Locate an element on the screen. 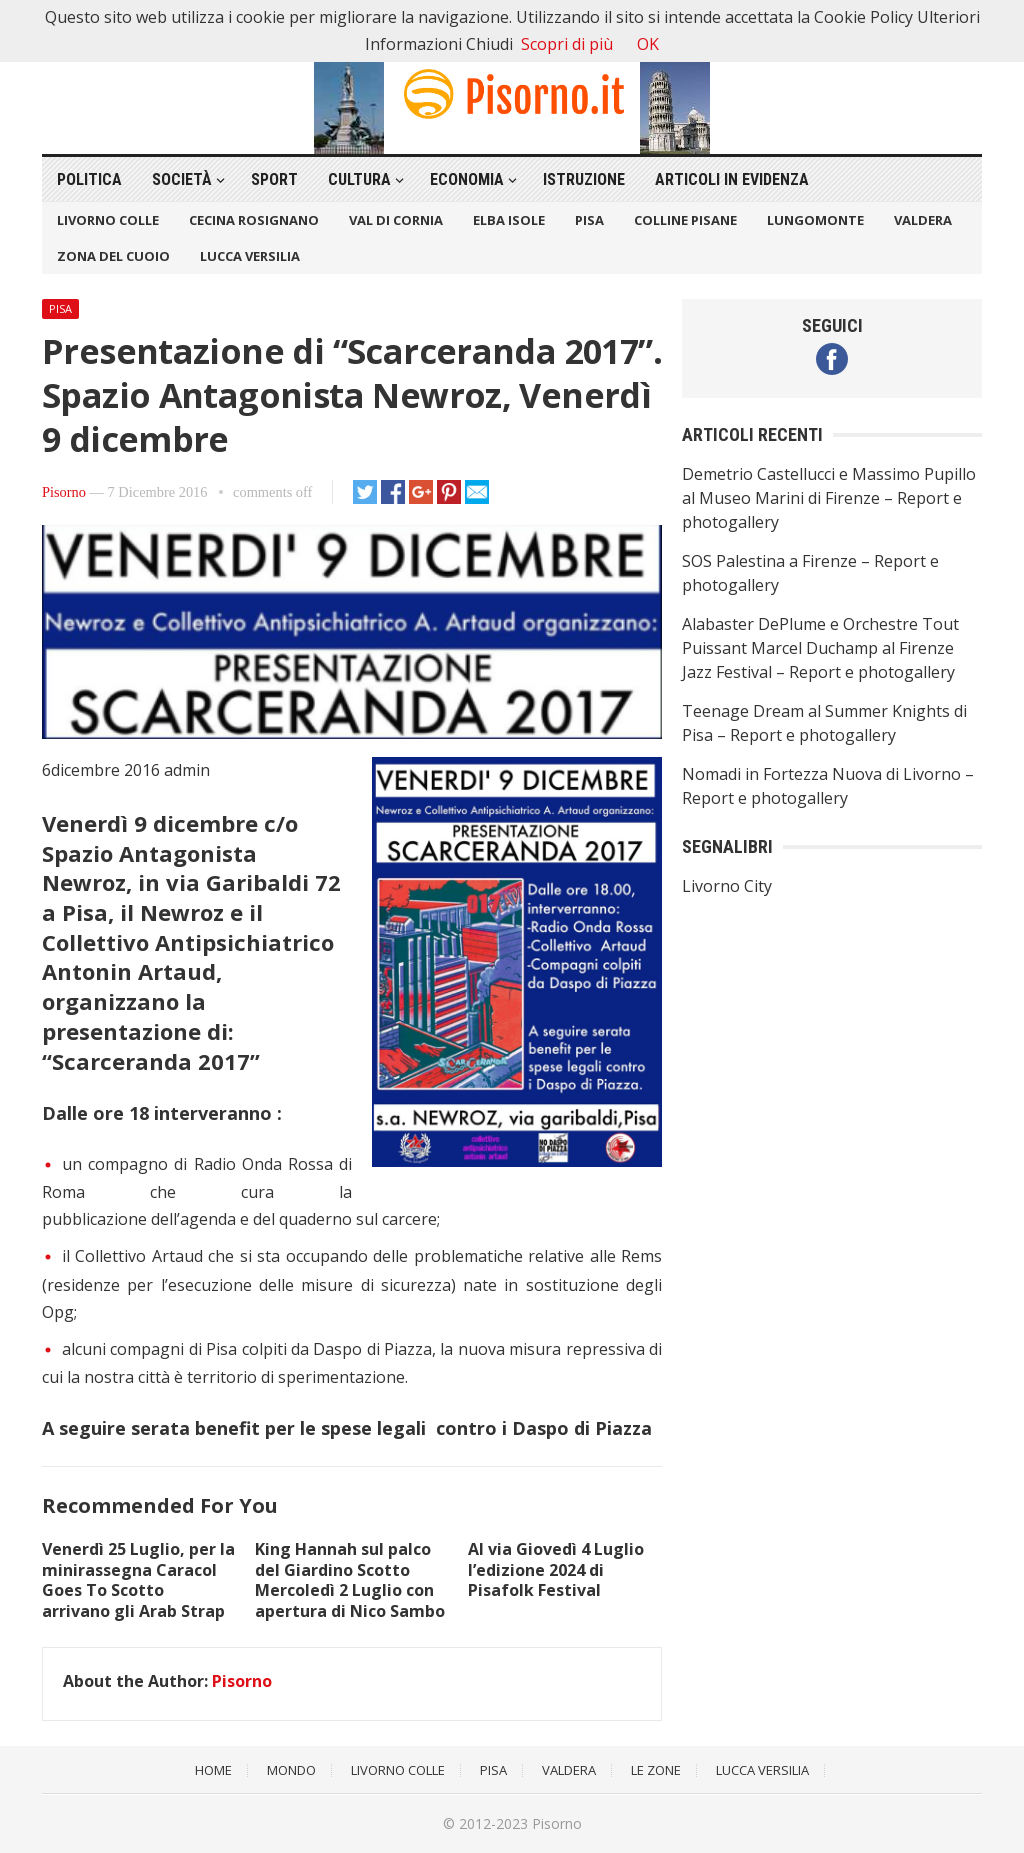 This screenshot has height=1853, width=1024. Lungomonte is located at coordinates (815, 220).